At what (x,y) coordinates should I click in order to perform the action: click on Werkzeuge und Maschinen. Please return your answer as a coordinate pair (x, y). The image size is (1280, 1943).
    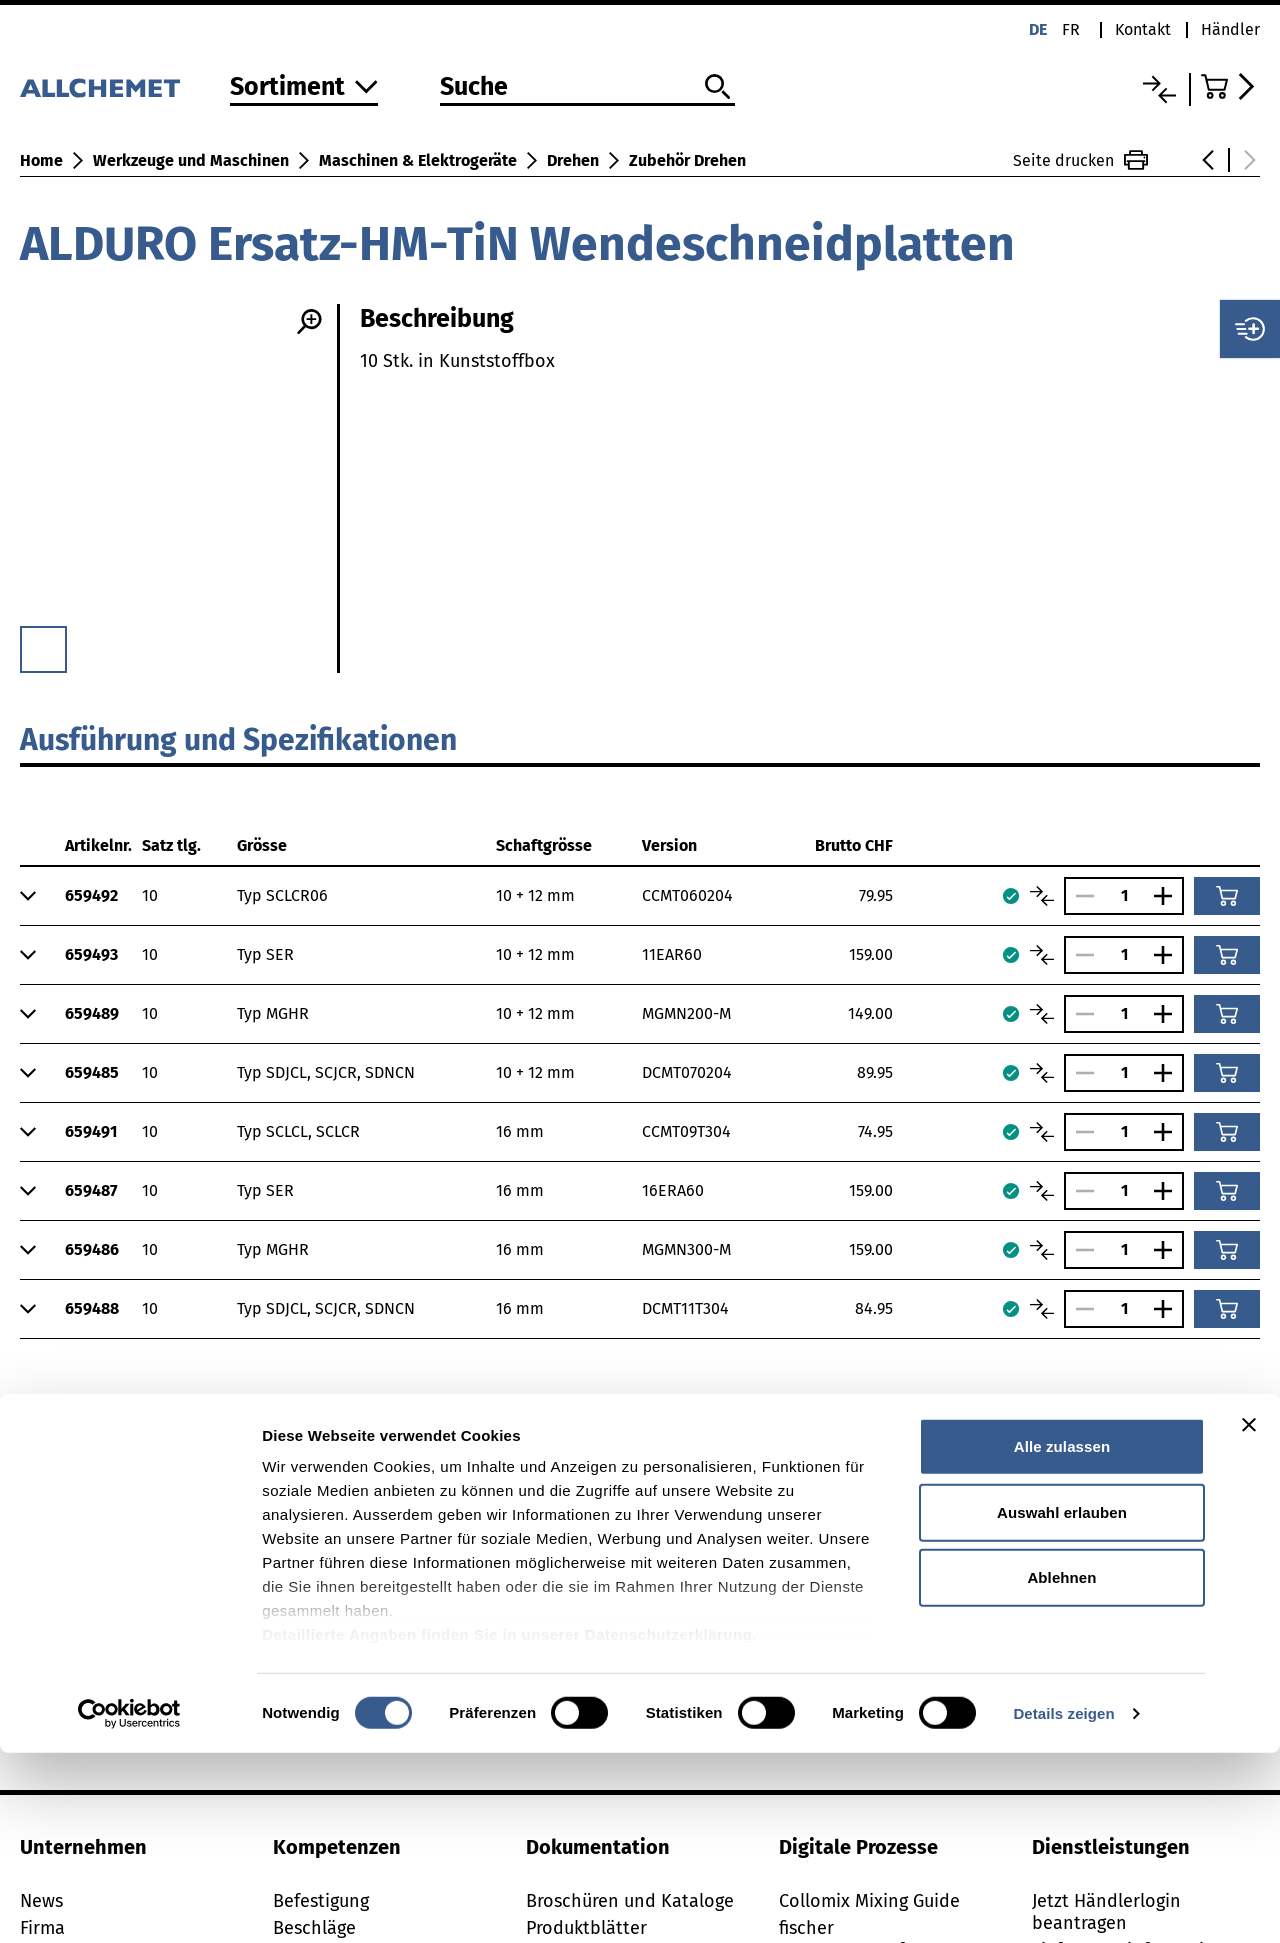
    Looking at the image, I should click on (191, 160).